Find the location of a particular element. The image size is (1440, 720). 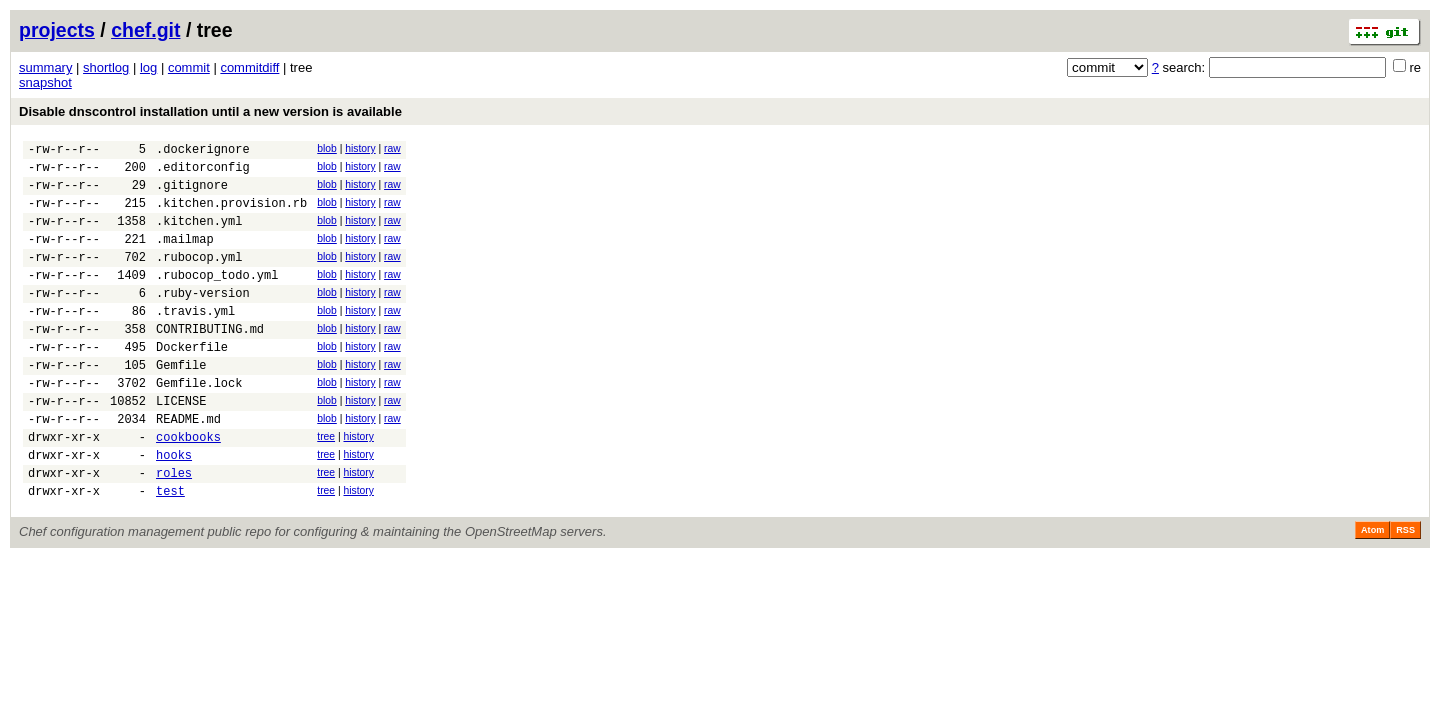

.gitignore is located at coordinates (192, 193).